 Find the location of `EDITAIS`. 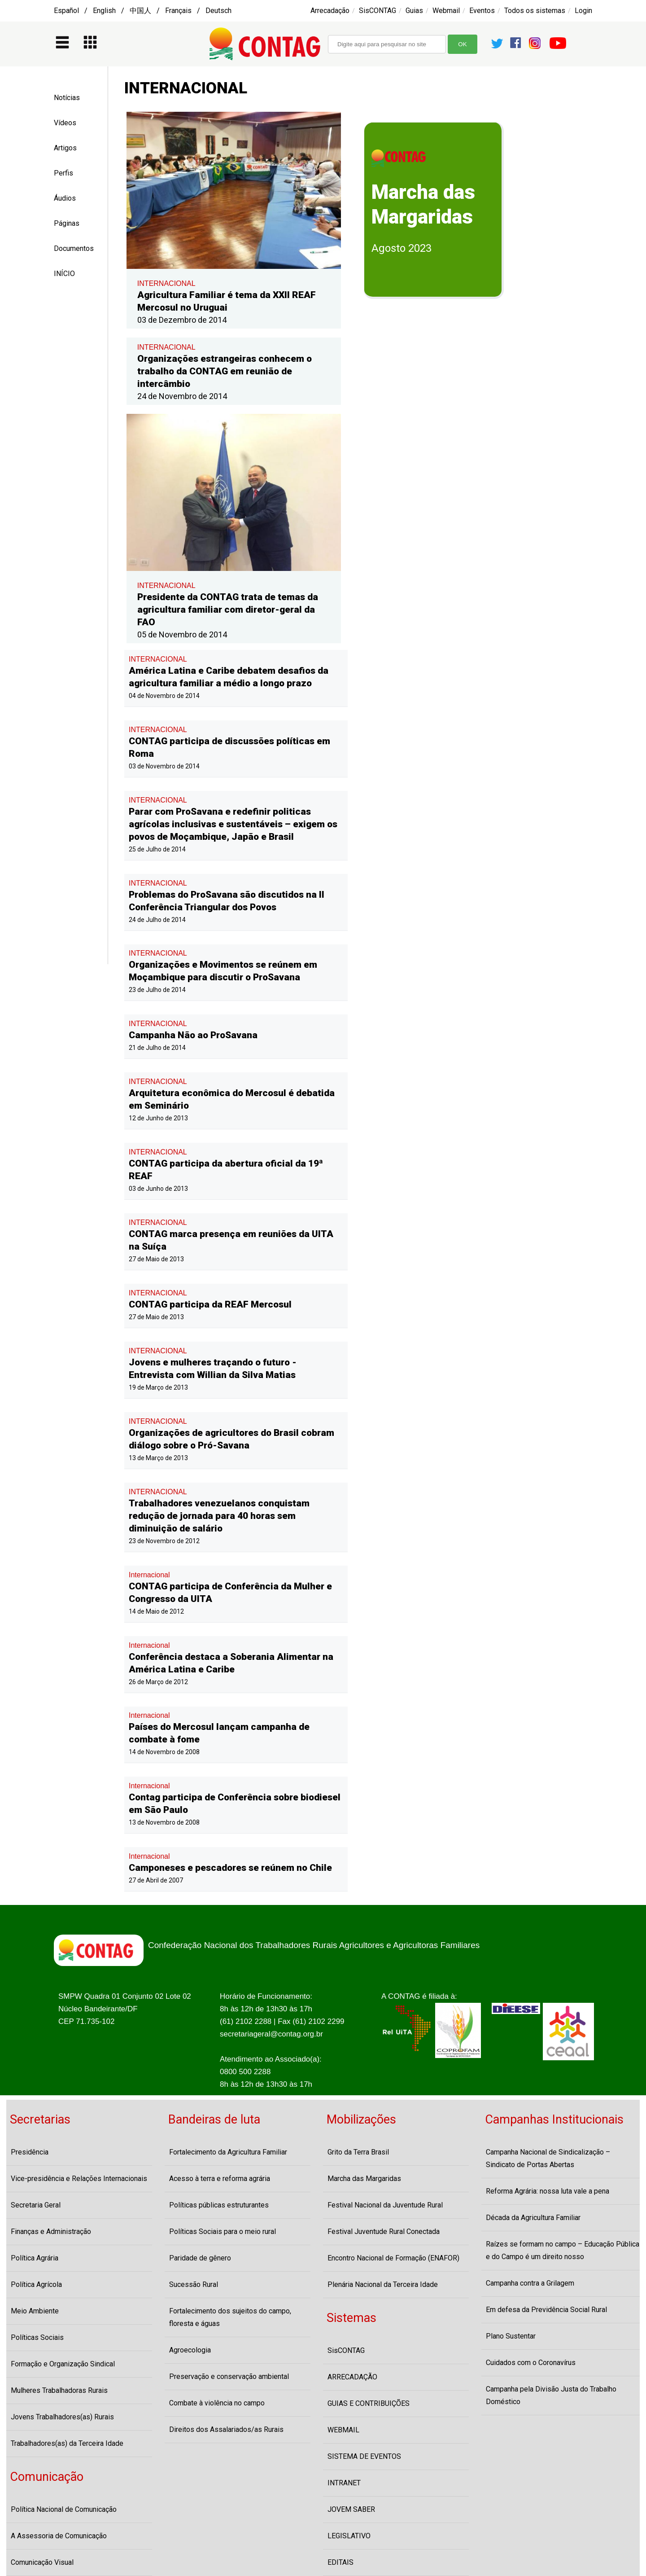

EDITAIS is located at coordinates (340, 2562).